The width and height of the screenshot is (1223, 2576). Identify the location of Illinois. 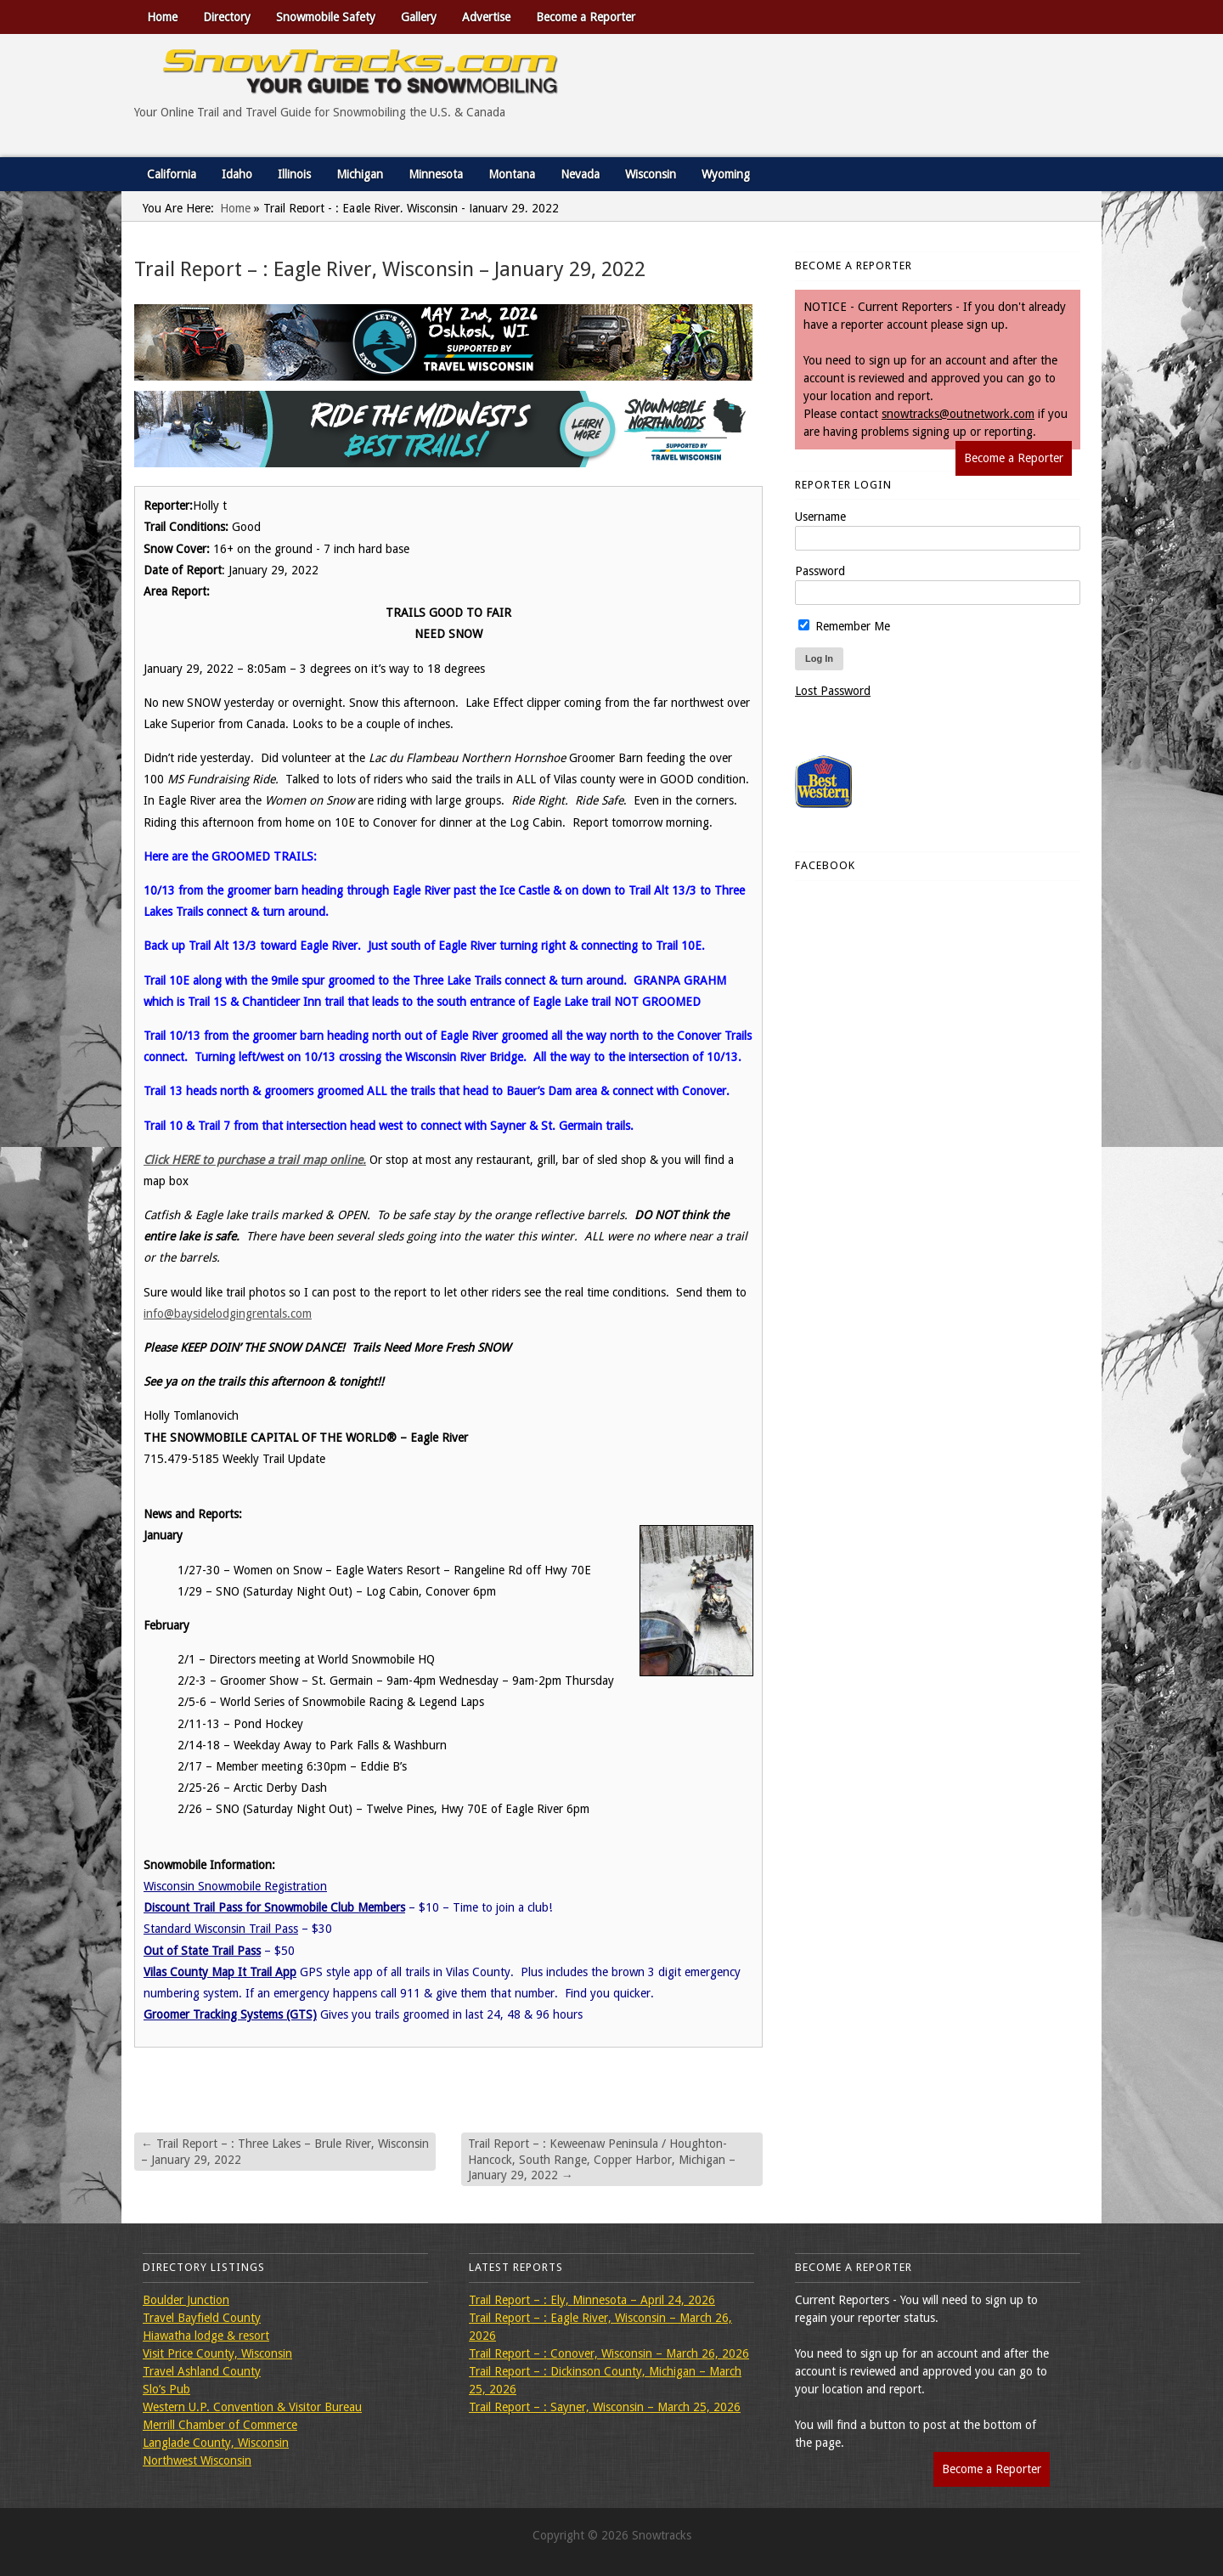
(294, 174).